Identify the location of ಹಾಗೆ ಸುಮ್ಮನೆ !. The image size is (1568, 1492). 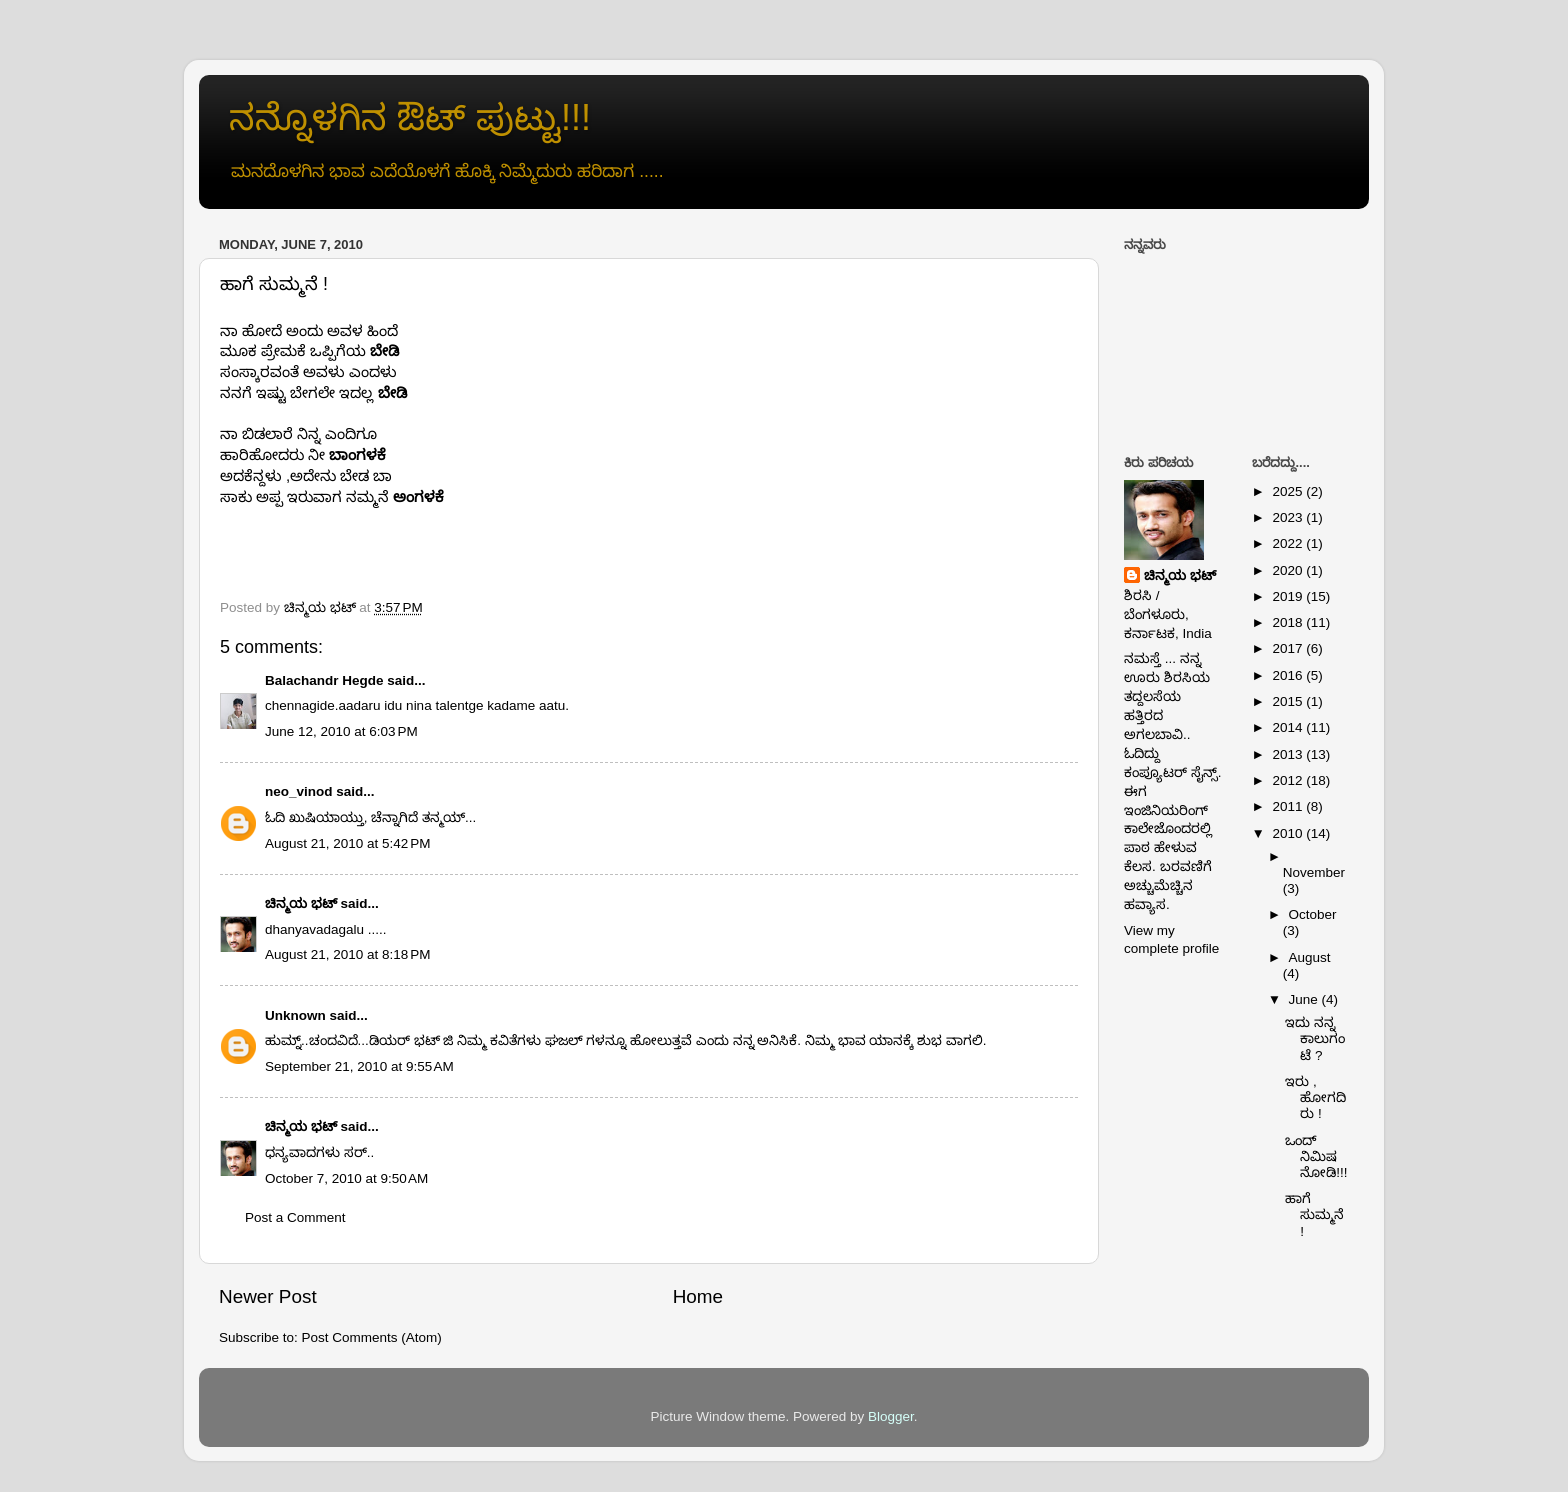
(1314, 1214).